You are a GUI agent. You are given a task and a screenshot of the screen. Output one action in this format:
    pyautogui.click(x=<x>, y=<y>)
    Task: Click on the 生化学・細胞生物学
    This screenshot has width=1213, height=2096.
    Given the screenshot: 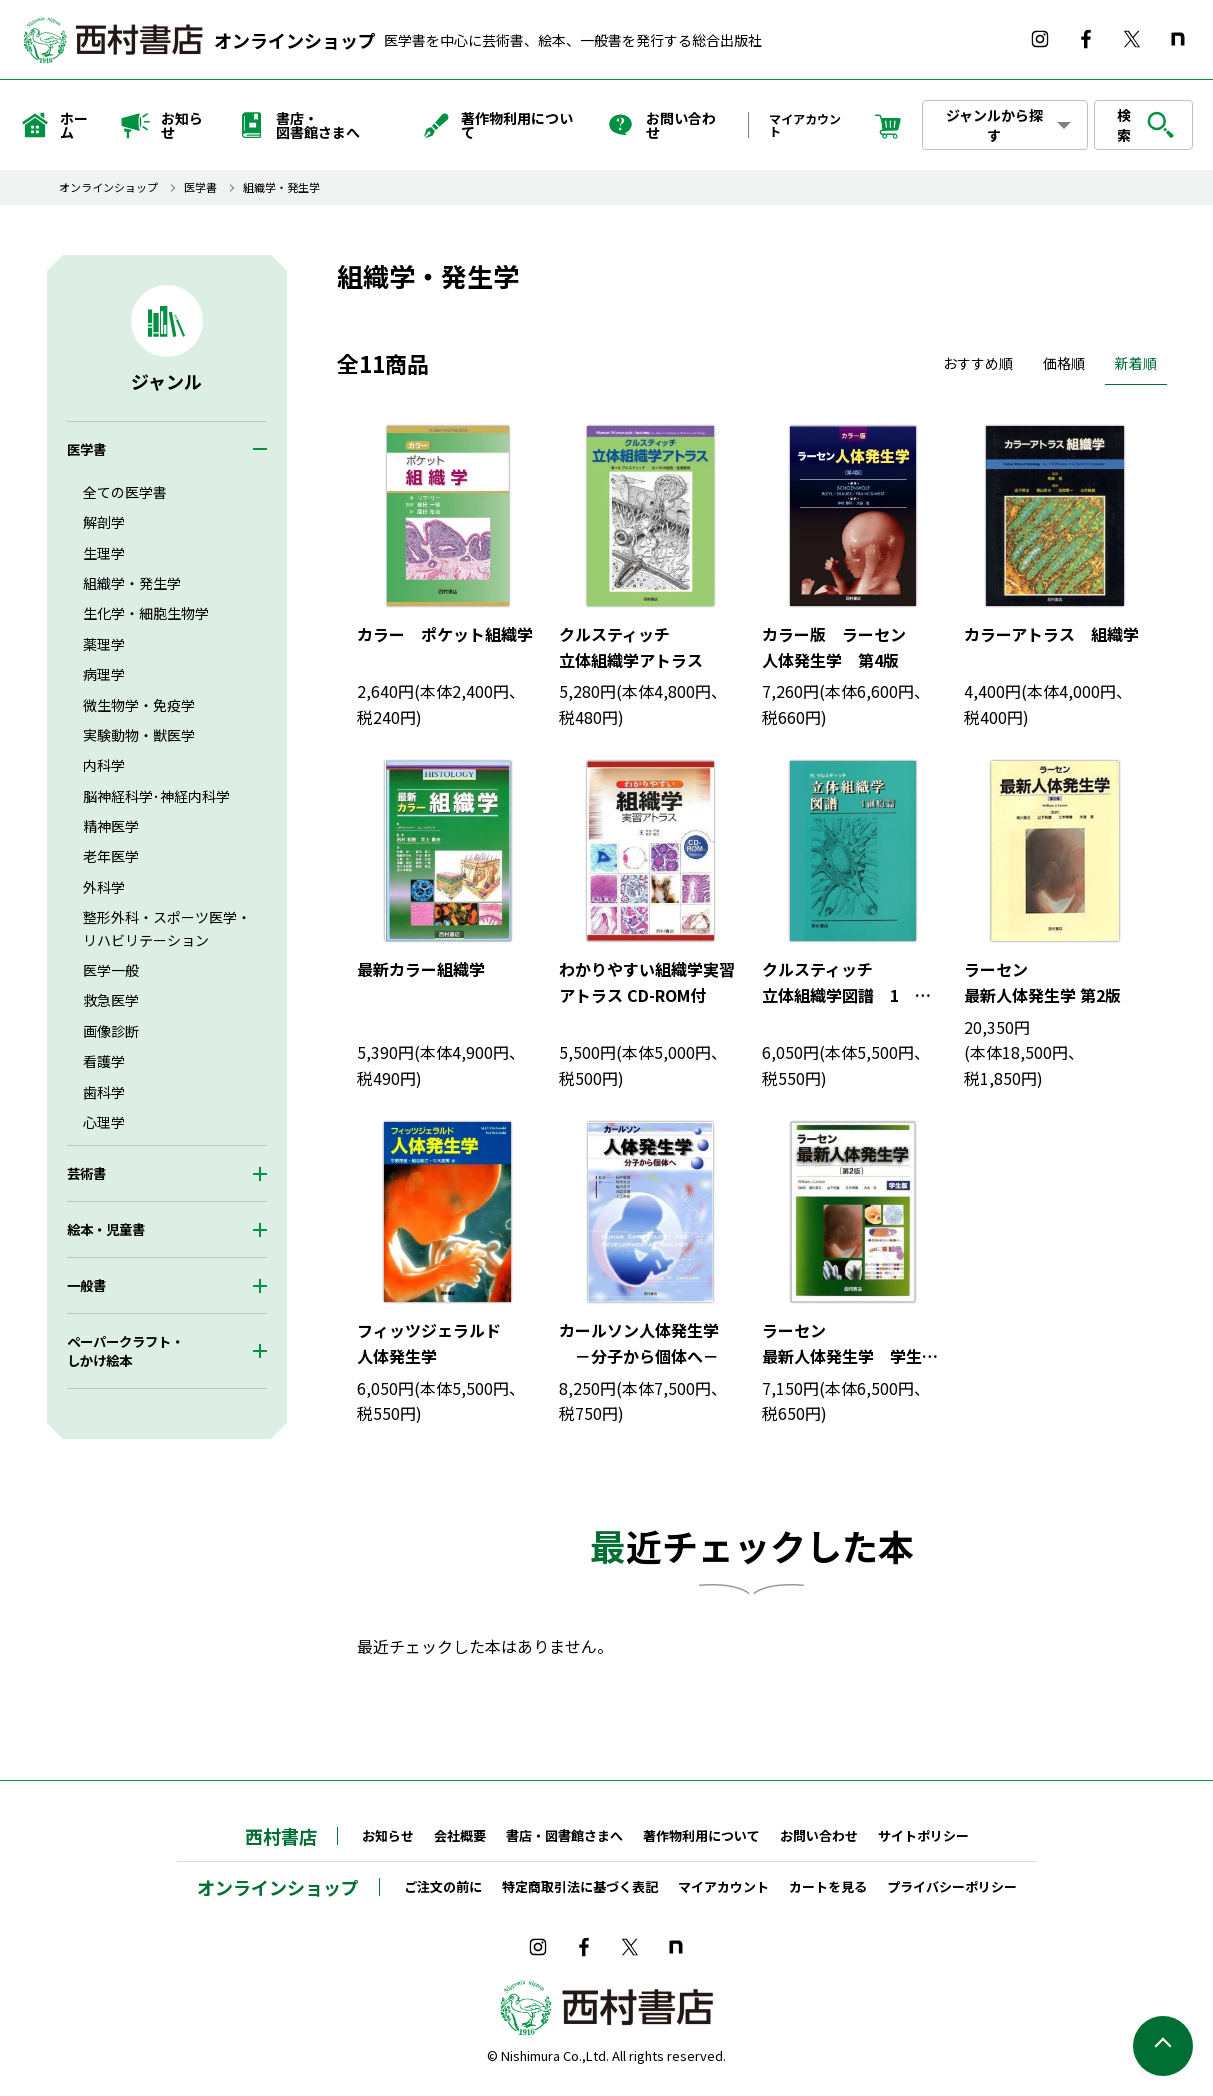 What is the action you would take?
    pyautogui.click(x=146, y=613)
    